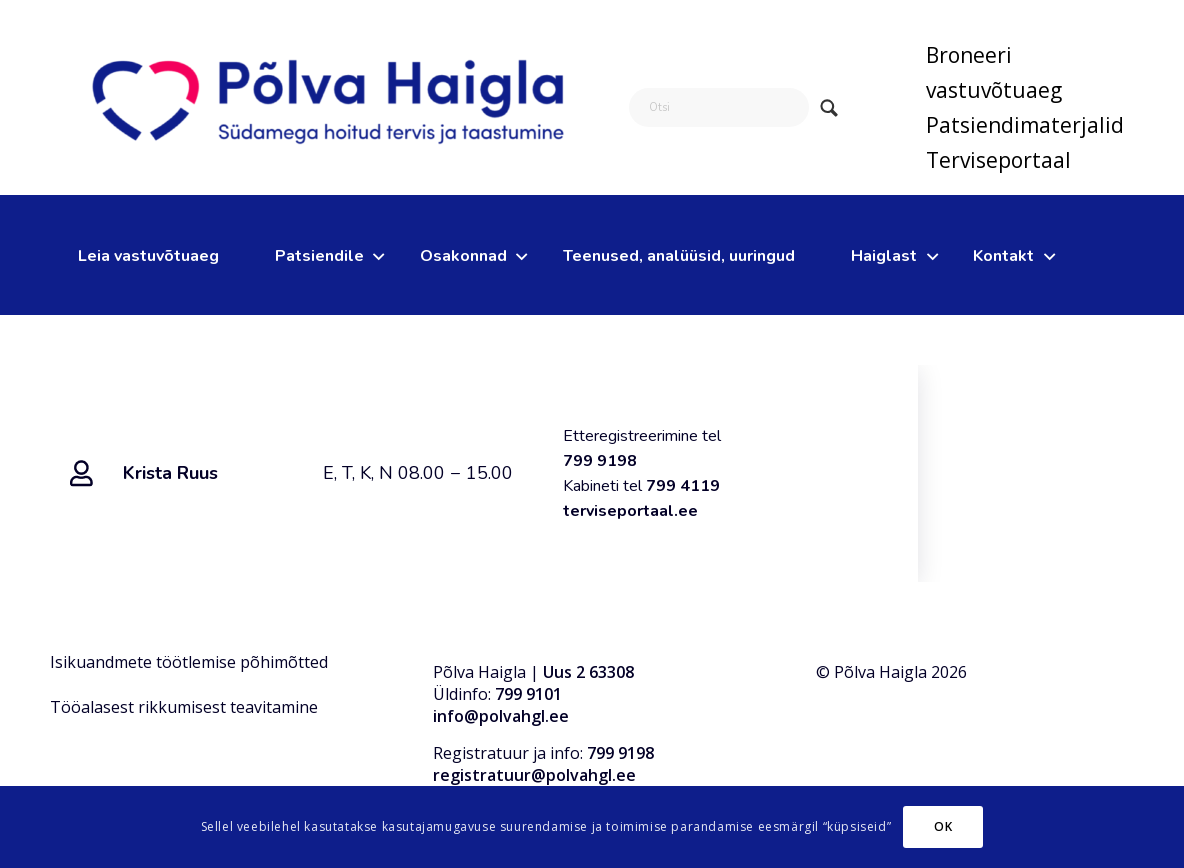 Image resolution: width=1184 pixels, height=868 pixels. I want to click on 799 4119, so click(685, 486).